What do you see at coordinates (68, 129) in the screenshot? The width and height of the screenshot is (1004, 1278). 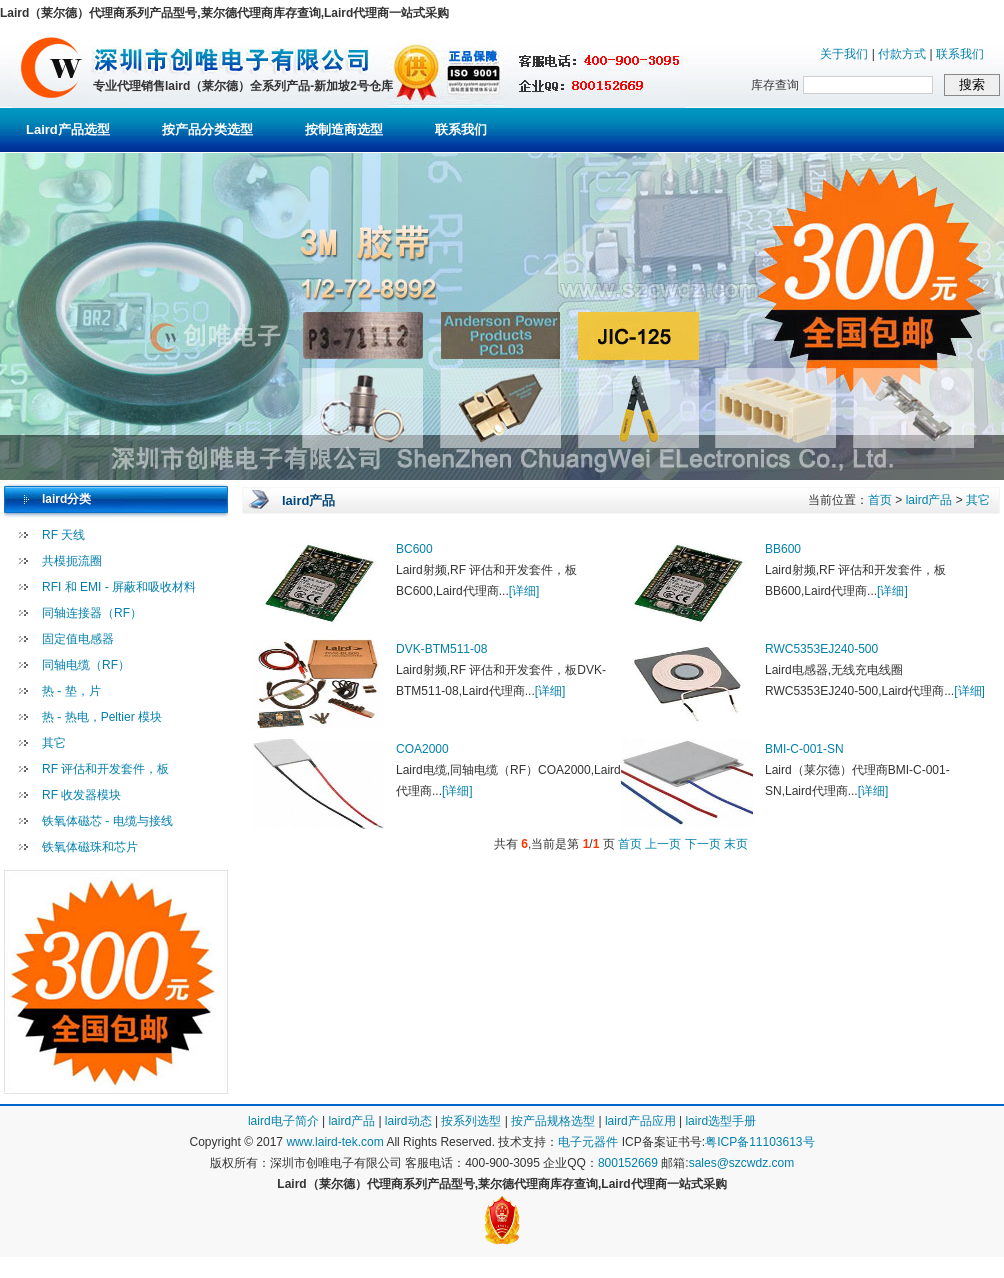 I see `Laird产品选型` at bounding box center [68, 129].